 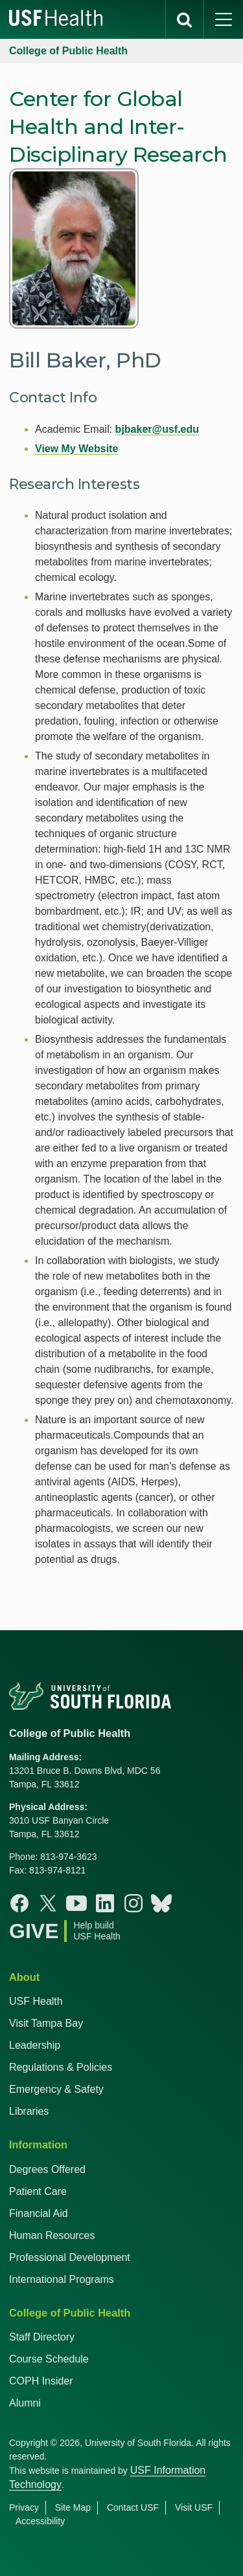 I want to click on Degrees Offered, so click(x=47, y=2169).